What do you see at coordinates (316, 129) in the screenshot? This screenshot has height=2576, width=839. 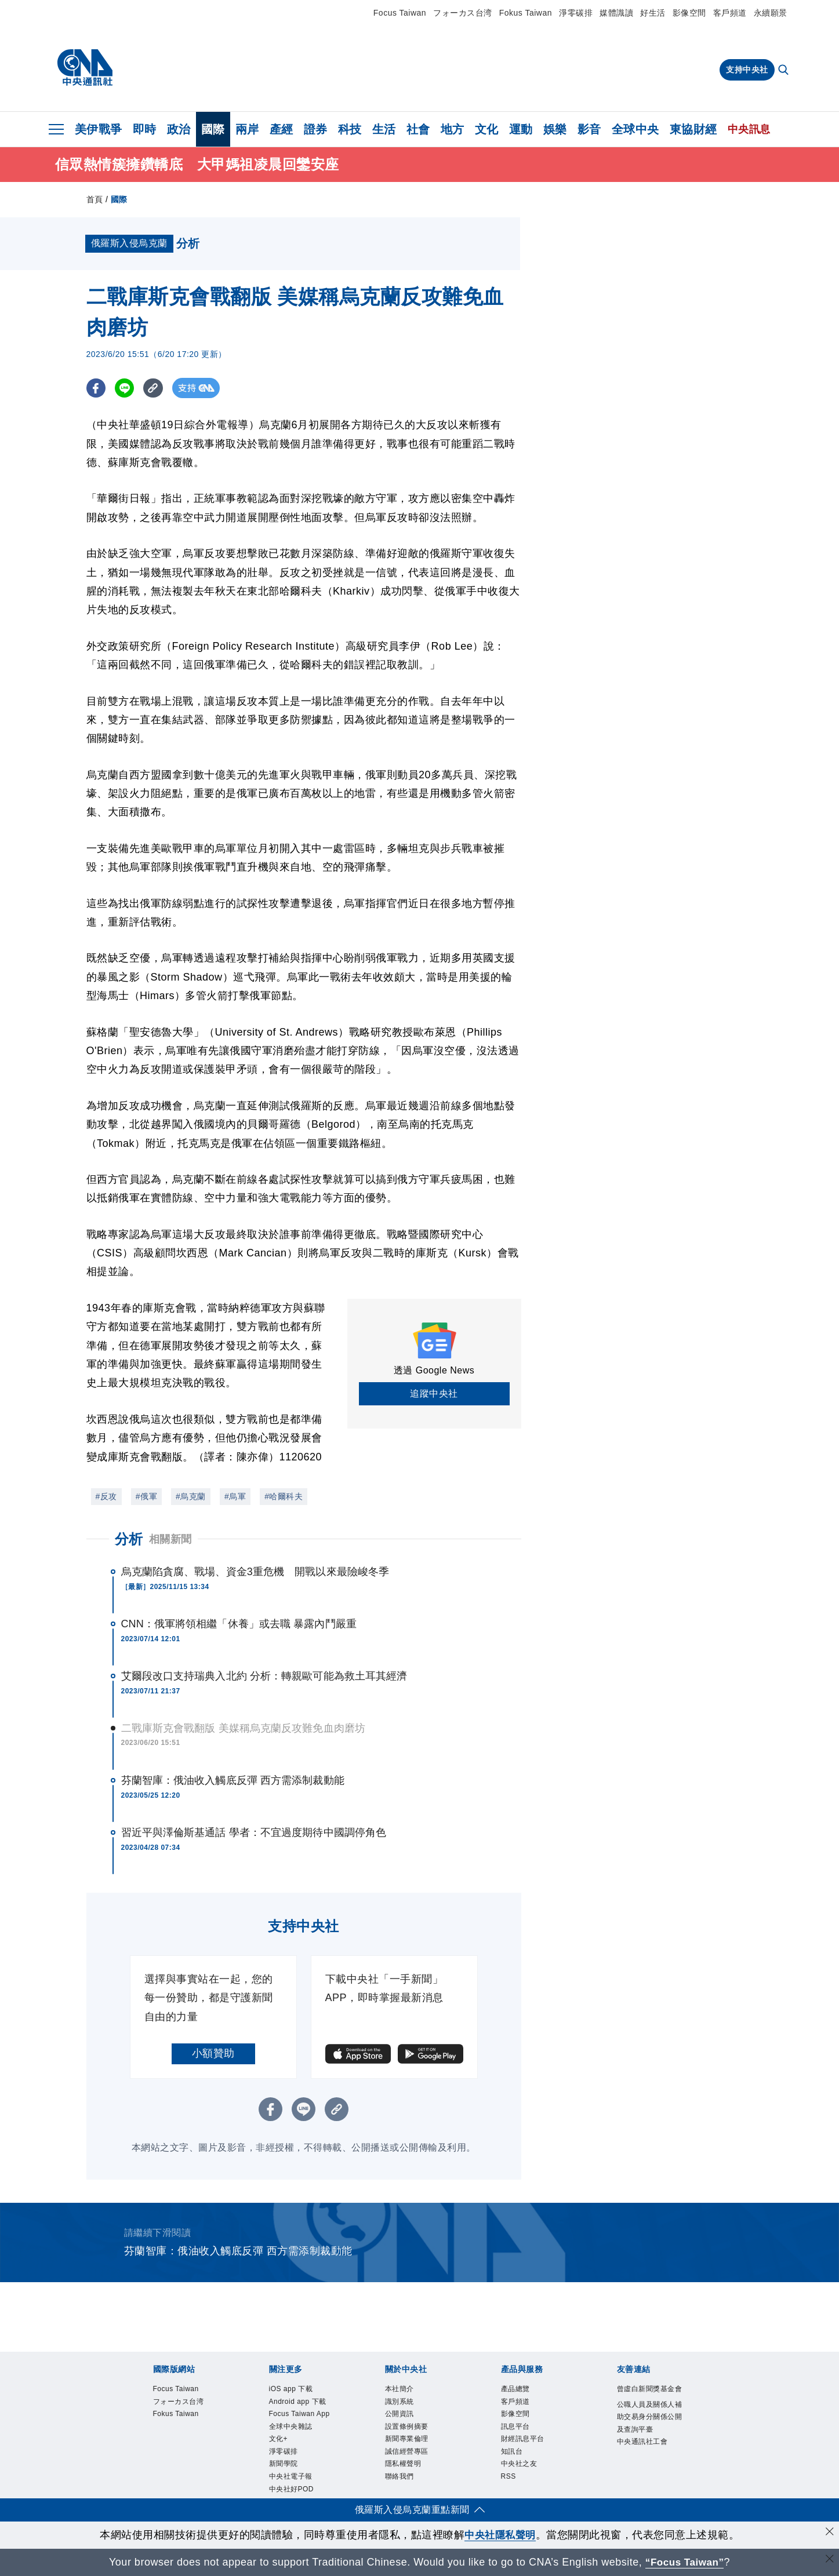 I see `證券` at bounding box center [316, 129].